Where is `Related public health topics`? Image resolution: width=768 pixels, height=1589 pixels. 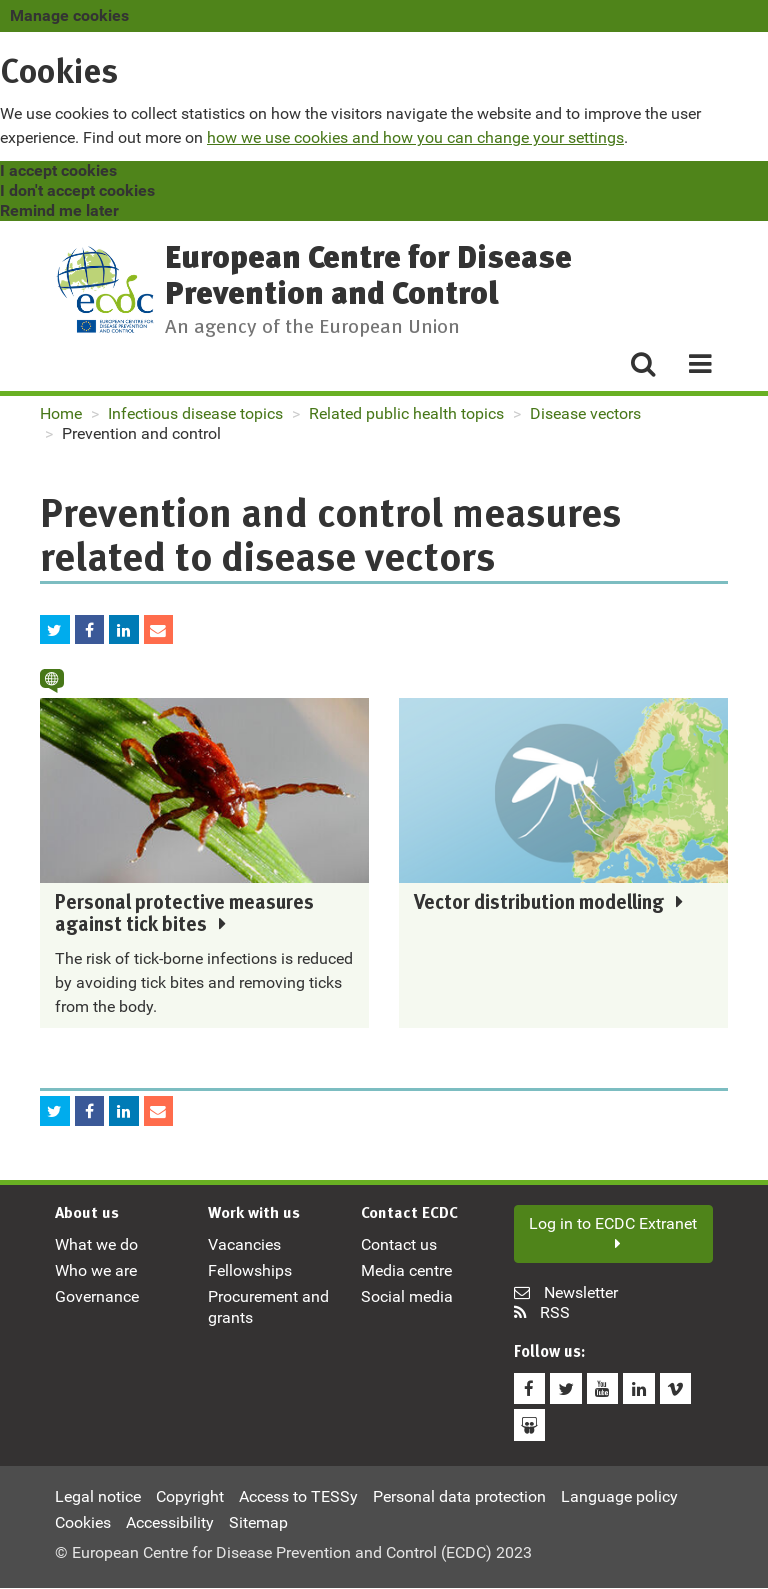 Related public health topics is located at coordinates (406, 413).